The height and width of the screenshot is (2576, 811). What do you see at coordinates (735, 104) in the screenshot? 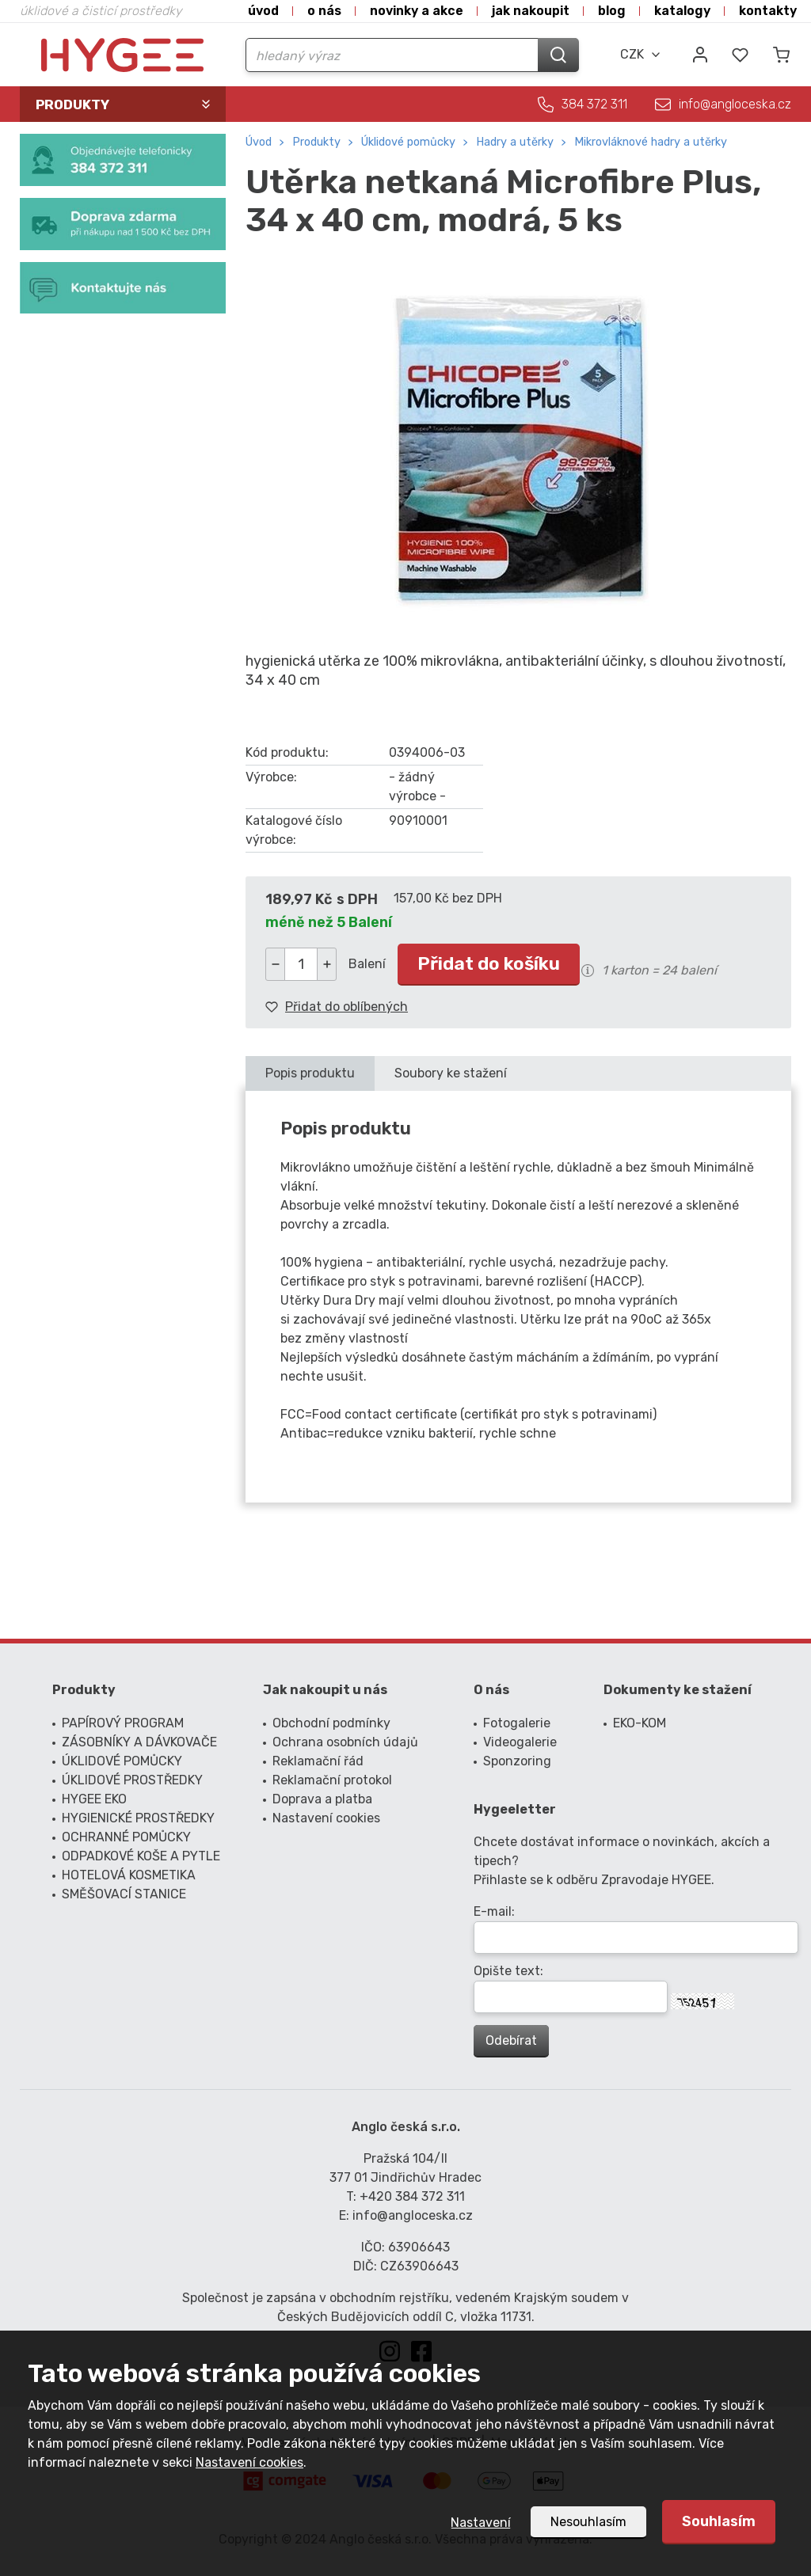
I see `info@angloceska.cz` at bounding box center [735, 104].